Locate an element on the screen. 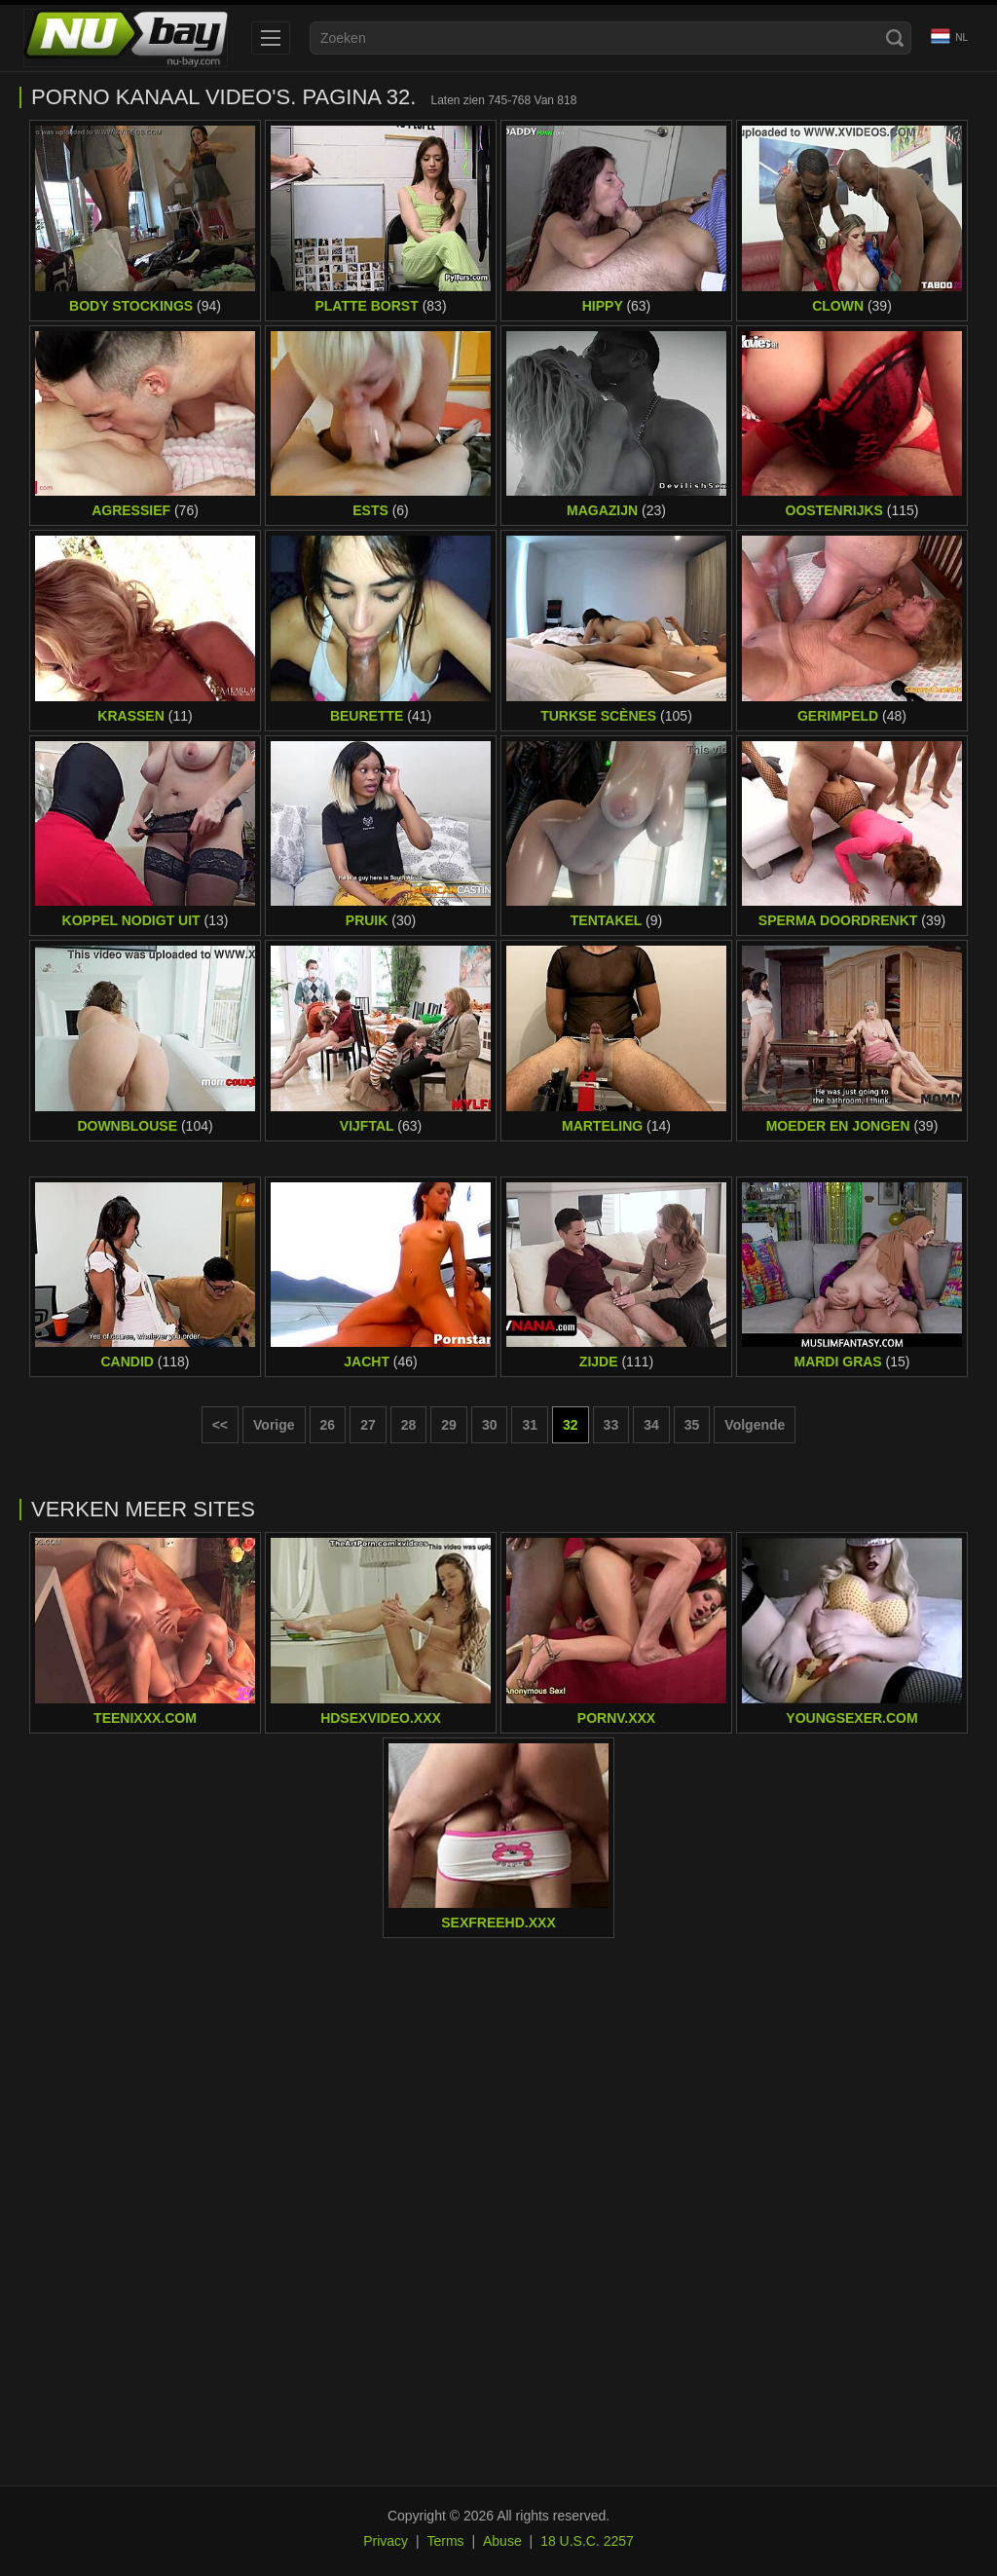  31 is located at coordinates (529, 1425).